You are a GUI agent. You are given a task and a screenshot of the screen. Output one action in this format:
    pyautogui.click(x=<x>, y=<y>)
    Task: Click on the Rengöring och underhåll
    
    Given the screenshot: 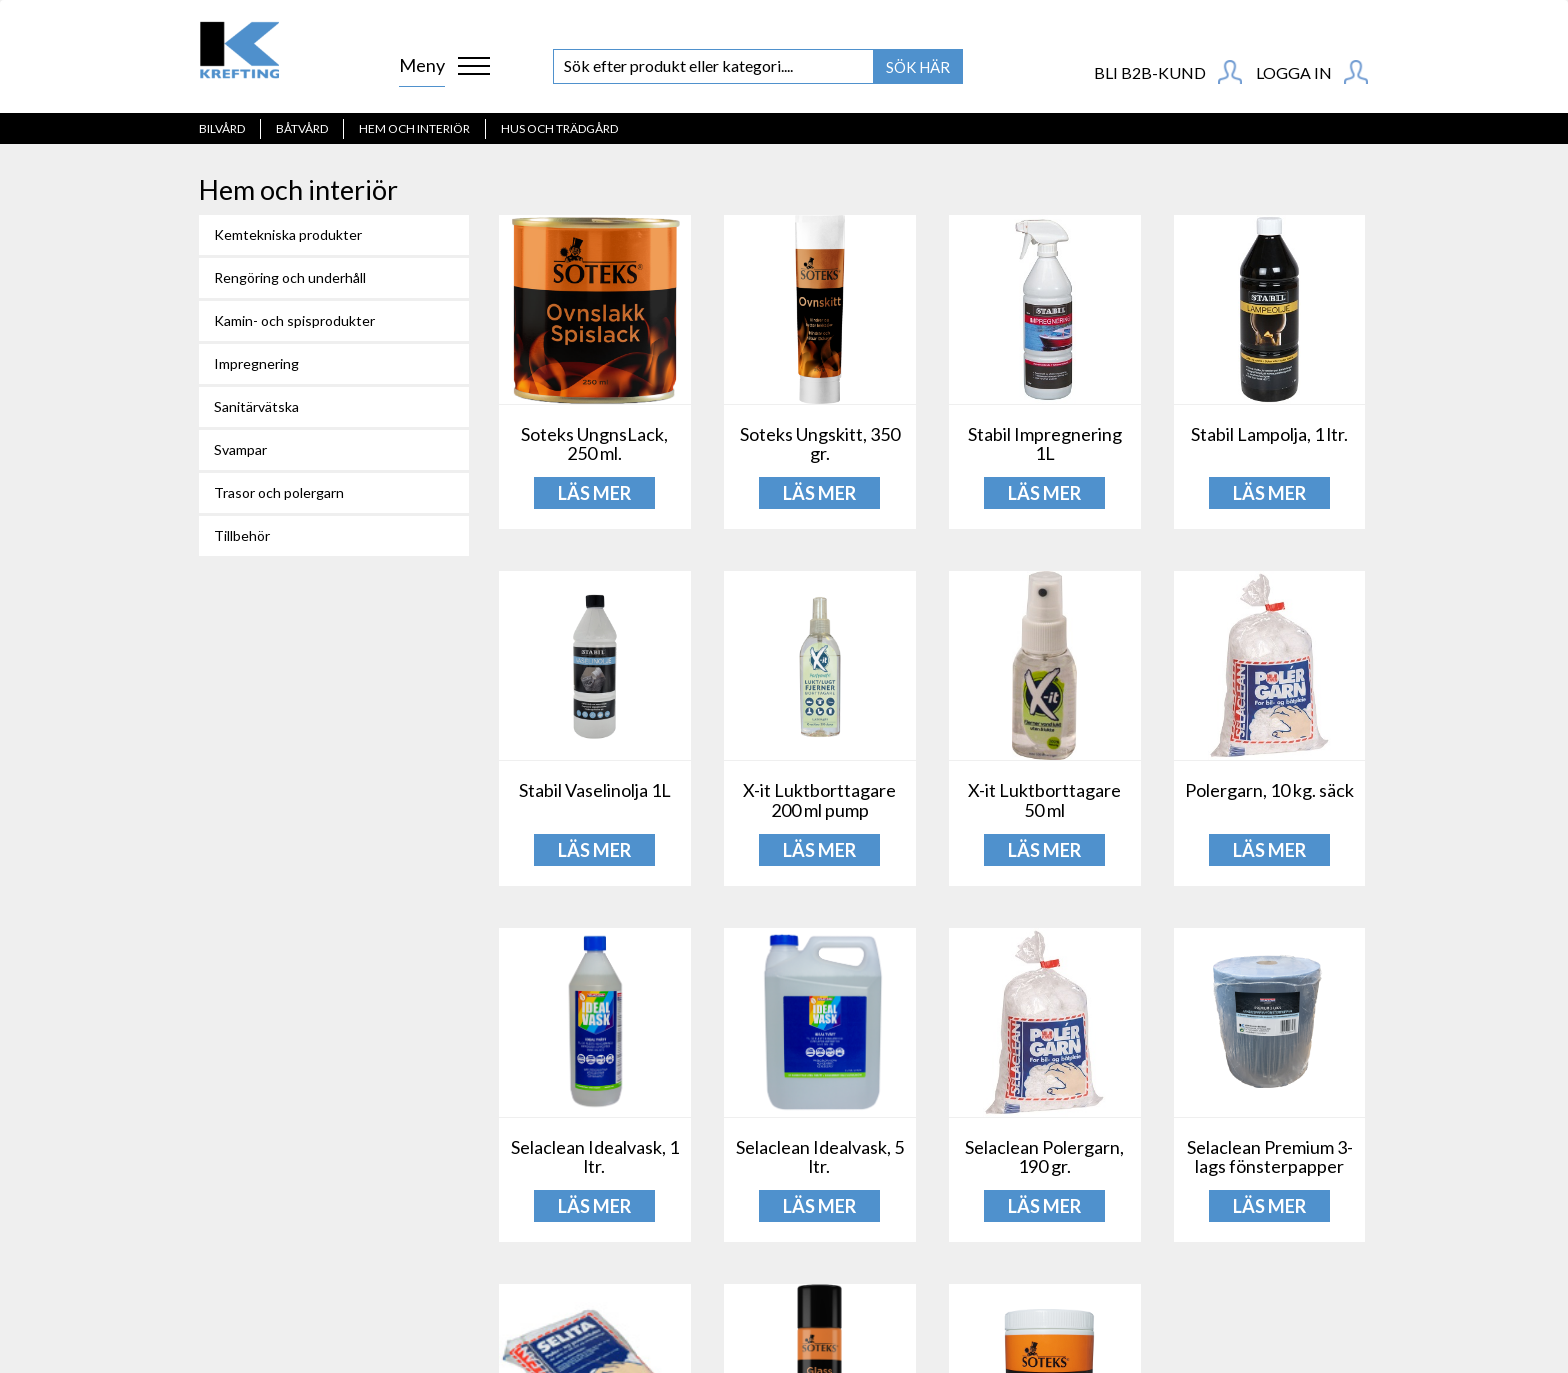 What is the action you would take?
    pyautogui.click(x=290, y=277)
    